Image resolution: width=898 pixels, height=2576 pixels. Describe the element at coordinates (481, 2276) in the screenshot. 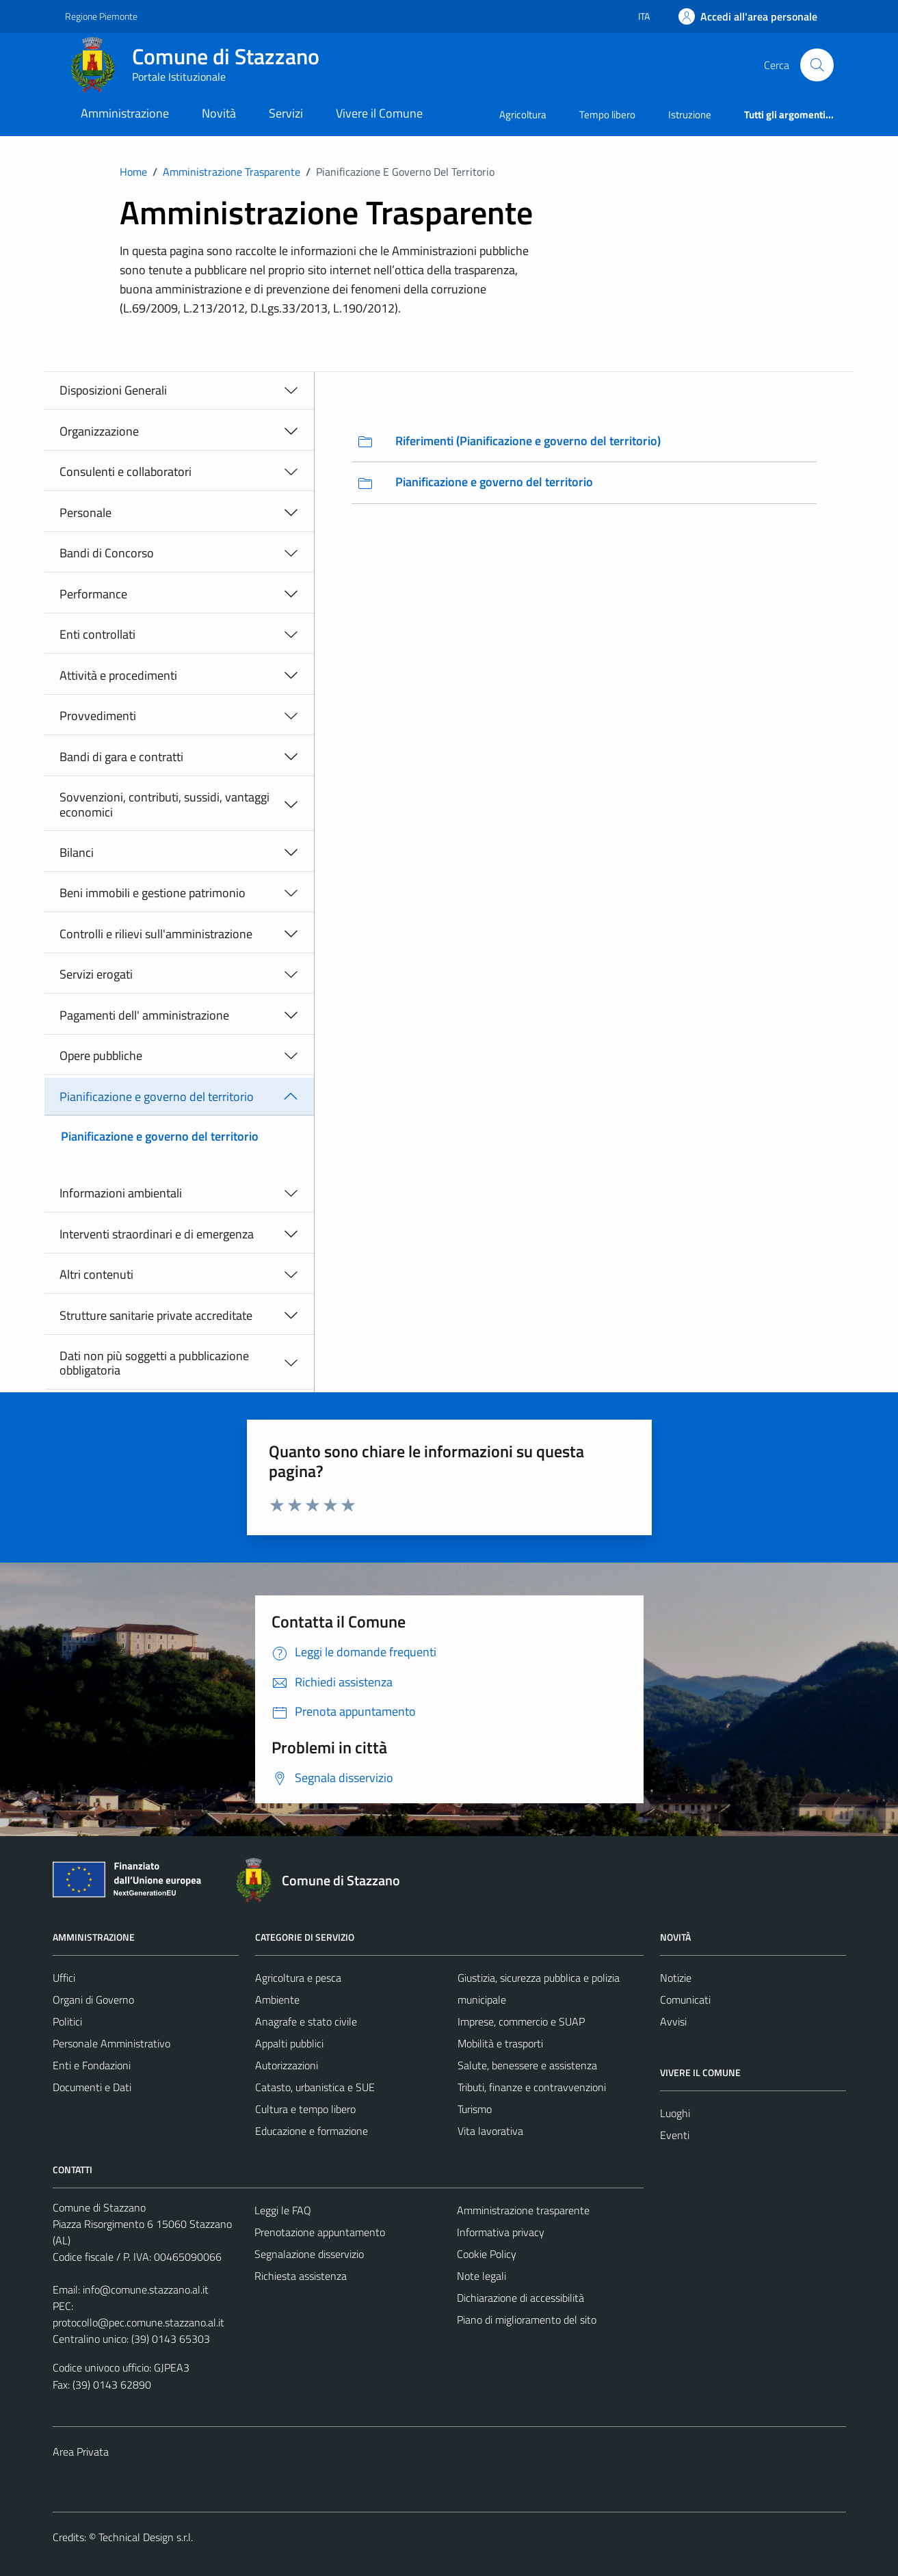

I see `Note legali` at that location.